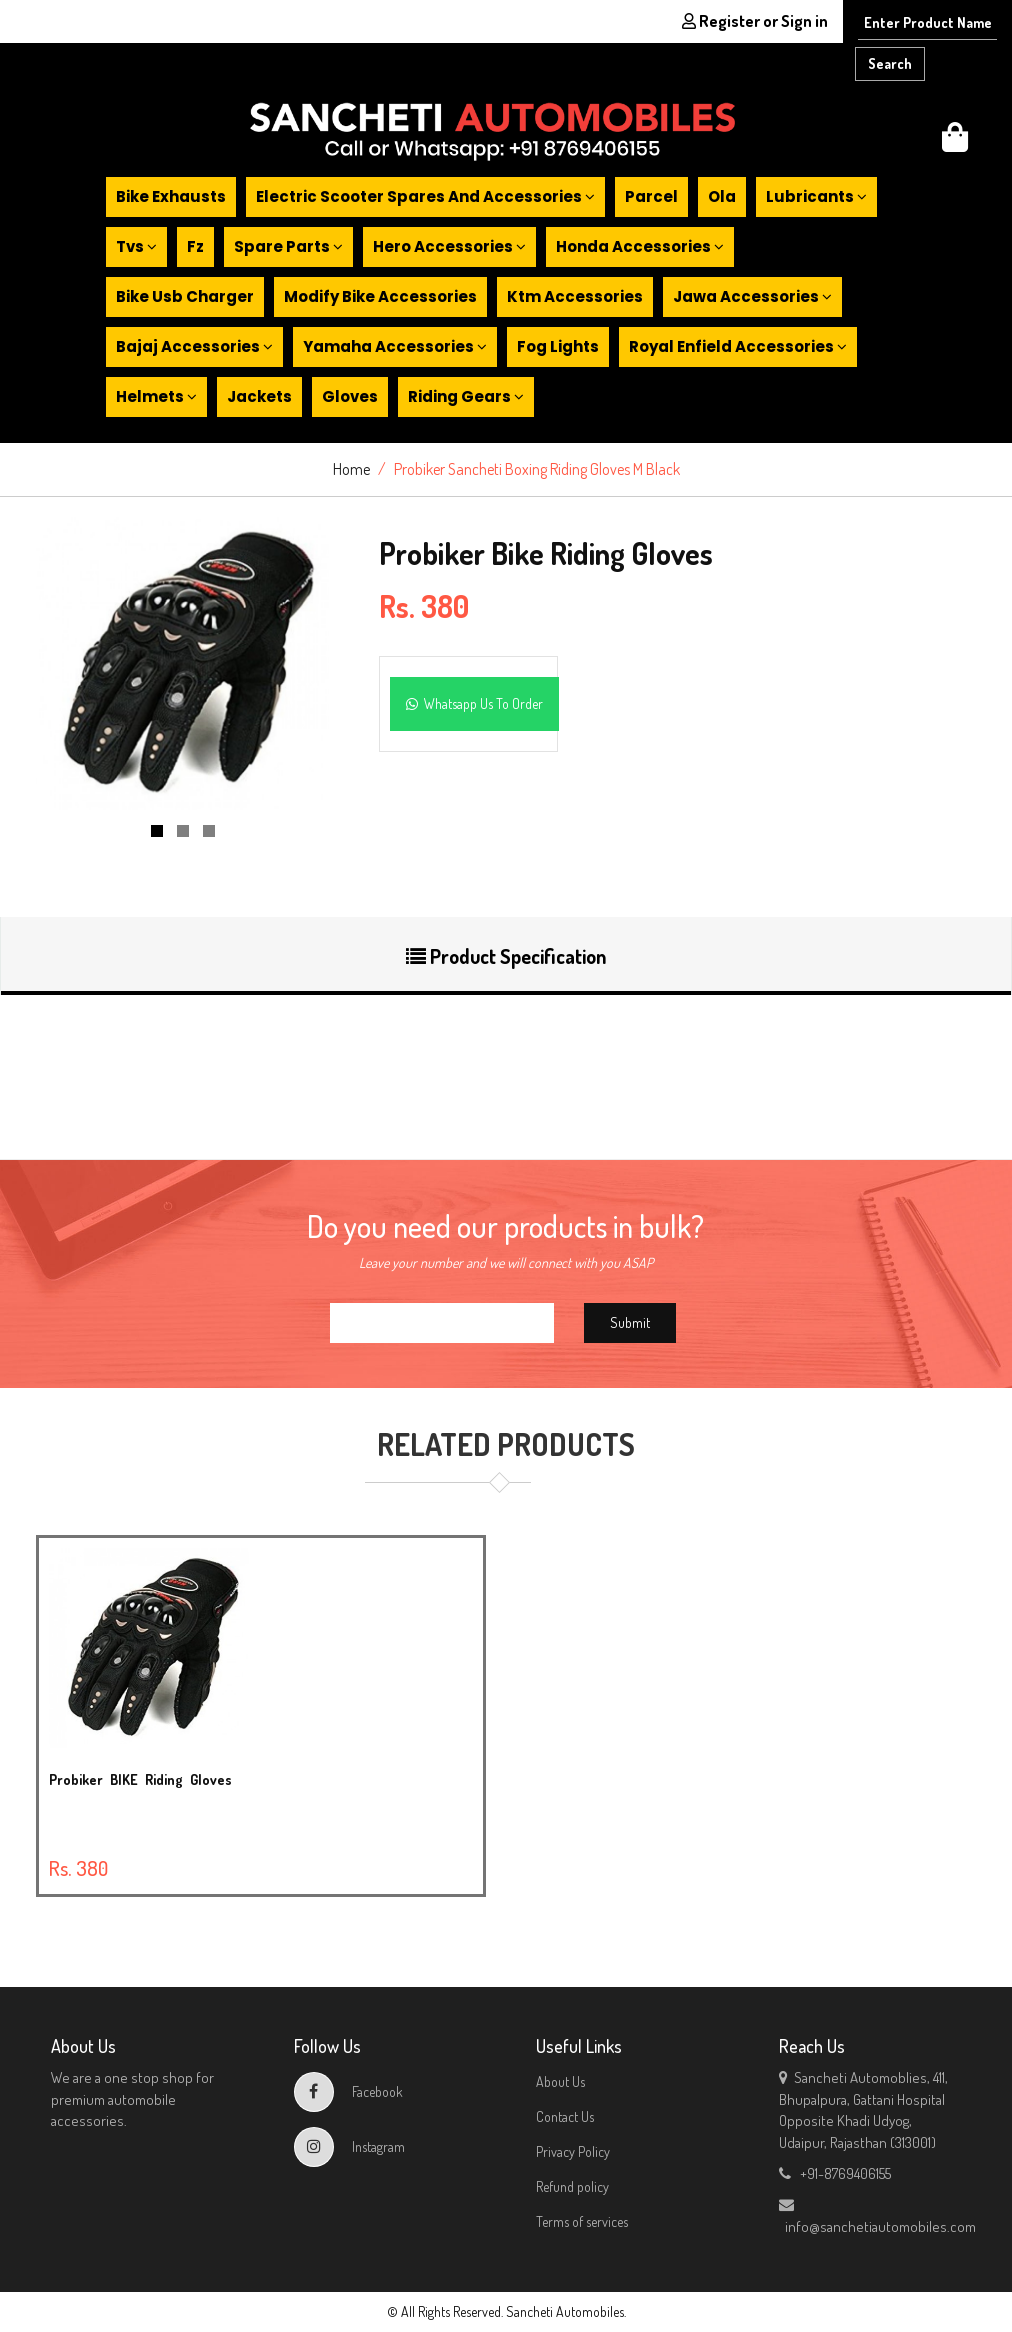 The image size is (1012, 2332). What do you see at coordinates (582, 2221) in the screenshot?
I see `Terms of services` at bounding box center [582, 2221].